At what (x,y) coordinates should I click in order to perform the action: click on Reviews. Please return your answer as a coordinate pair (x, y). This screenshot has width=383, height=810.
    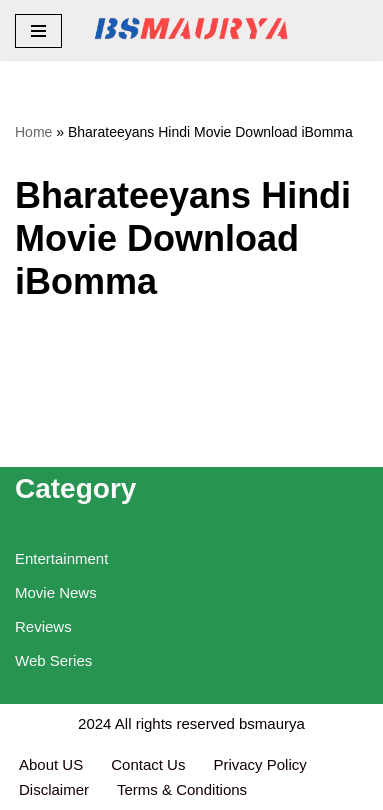
    Looking at the image, I should click on (43, 626).